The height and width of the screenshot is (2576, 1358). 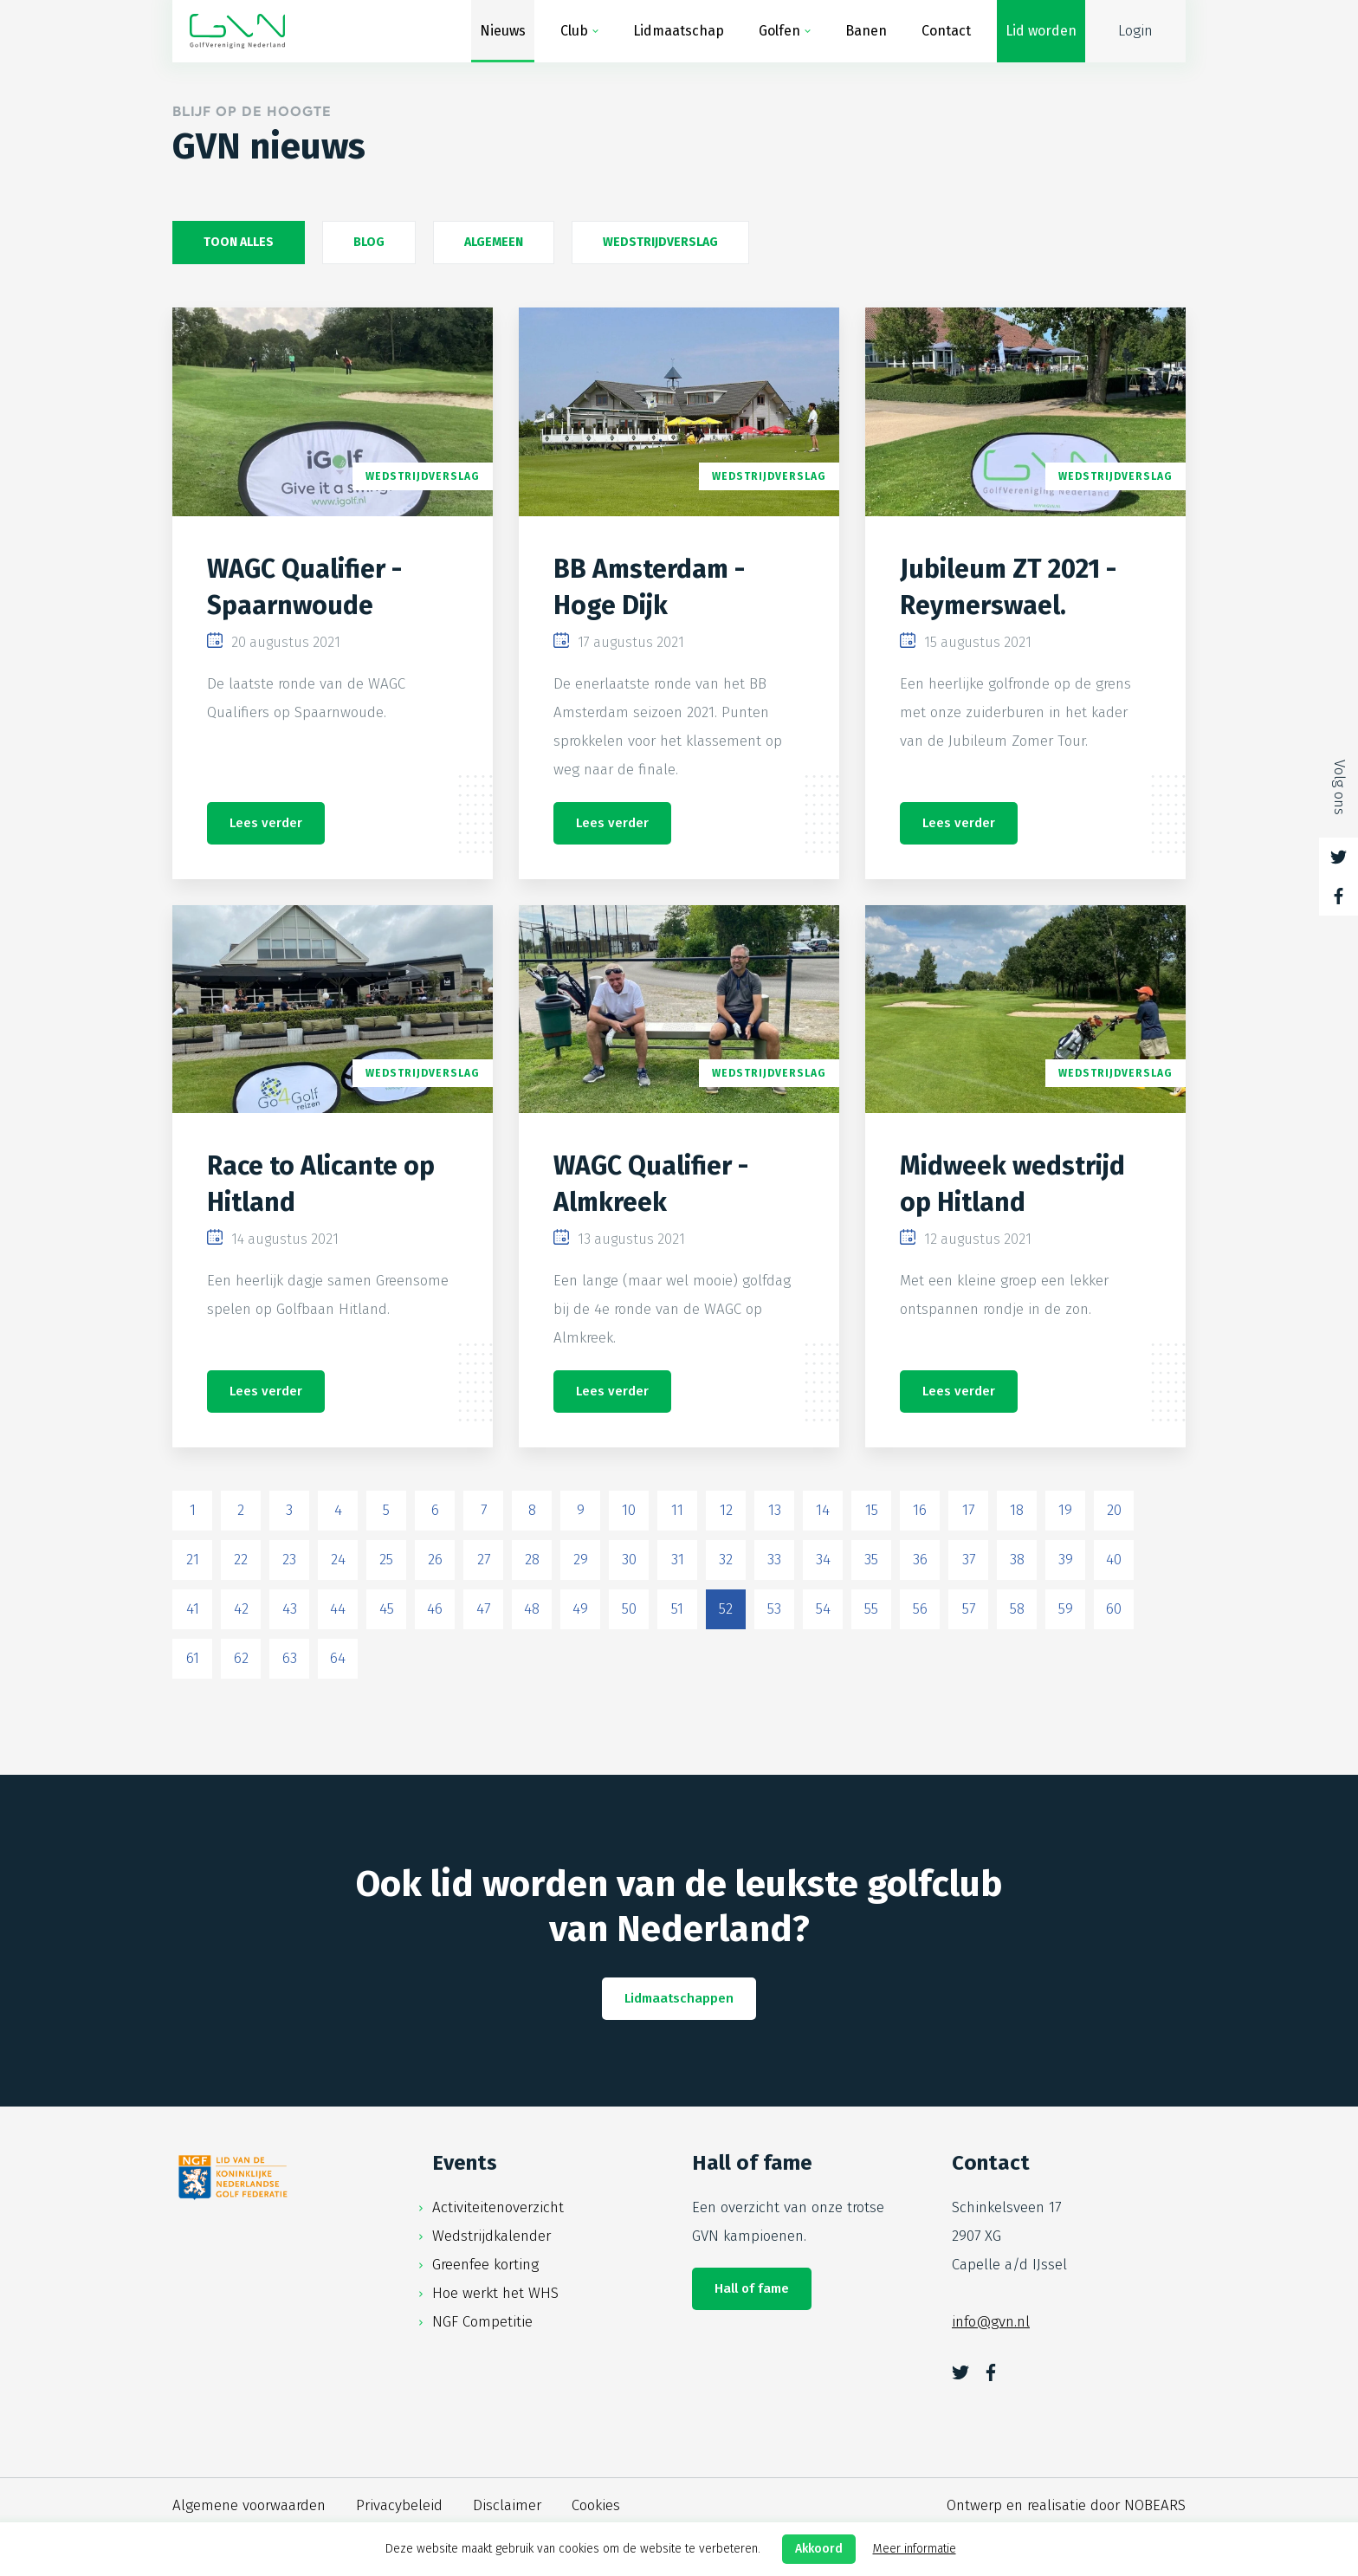 I want to click on Hoe werkt het WHS, so click(x=495, y=2293).